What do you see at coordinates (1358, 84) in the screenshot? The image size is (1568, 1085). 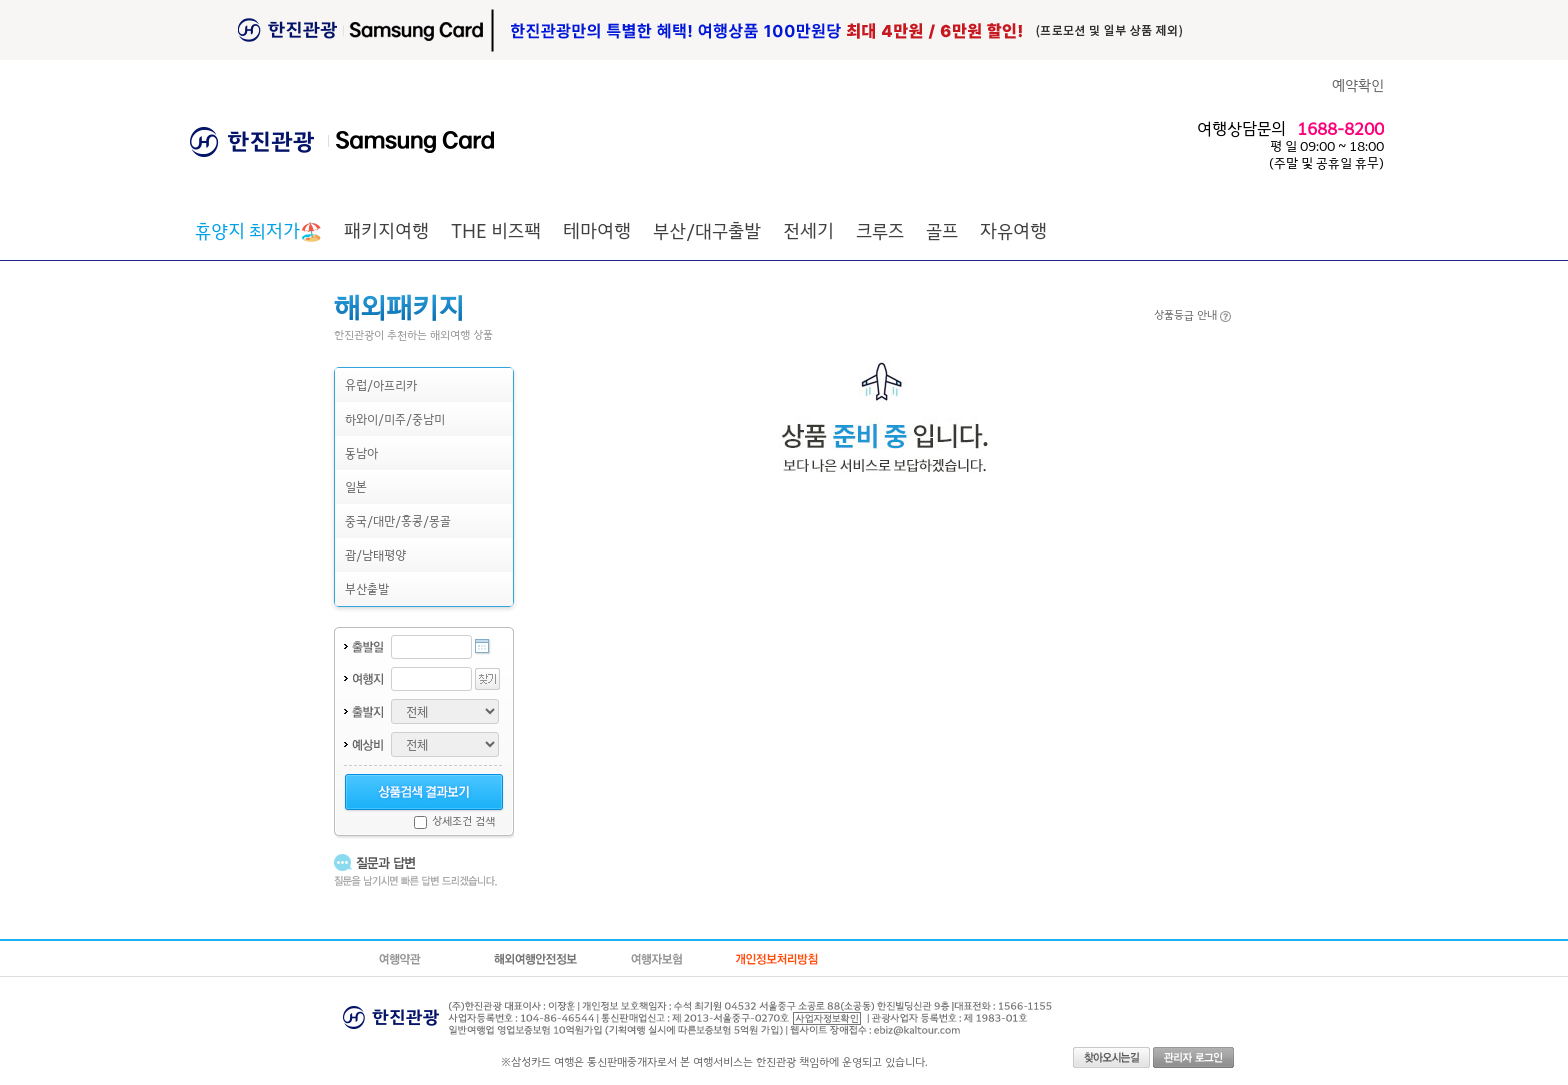 I see `예약확인` at bounding box center [1358, 84].